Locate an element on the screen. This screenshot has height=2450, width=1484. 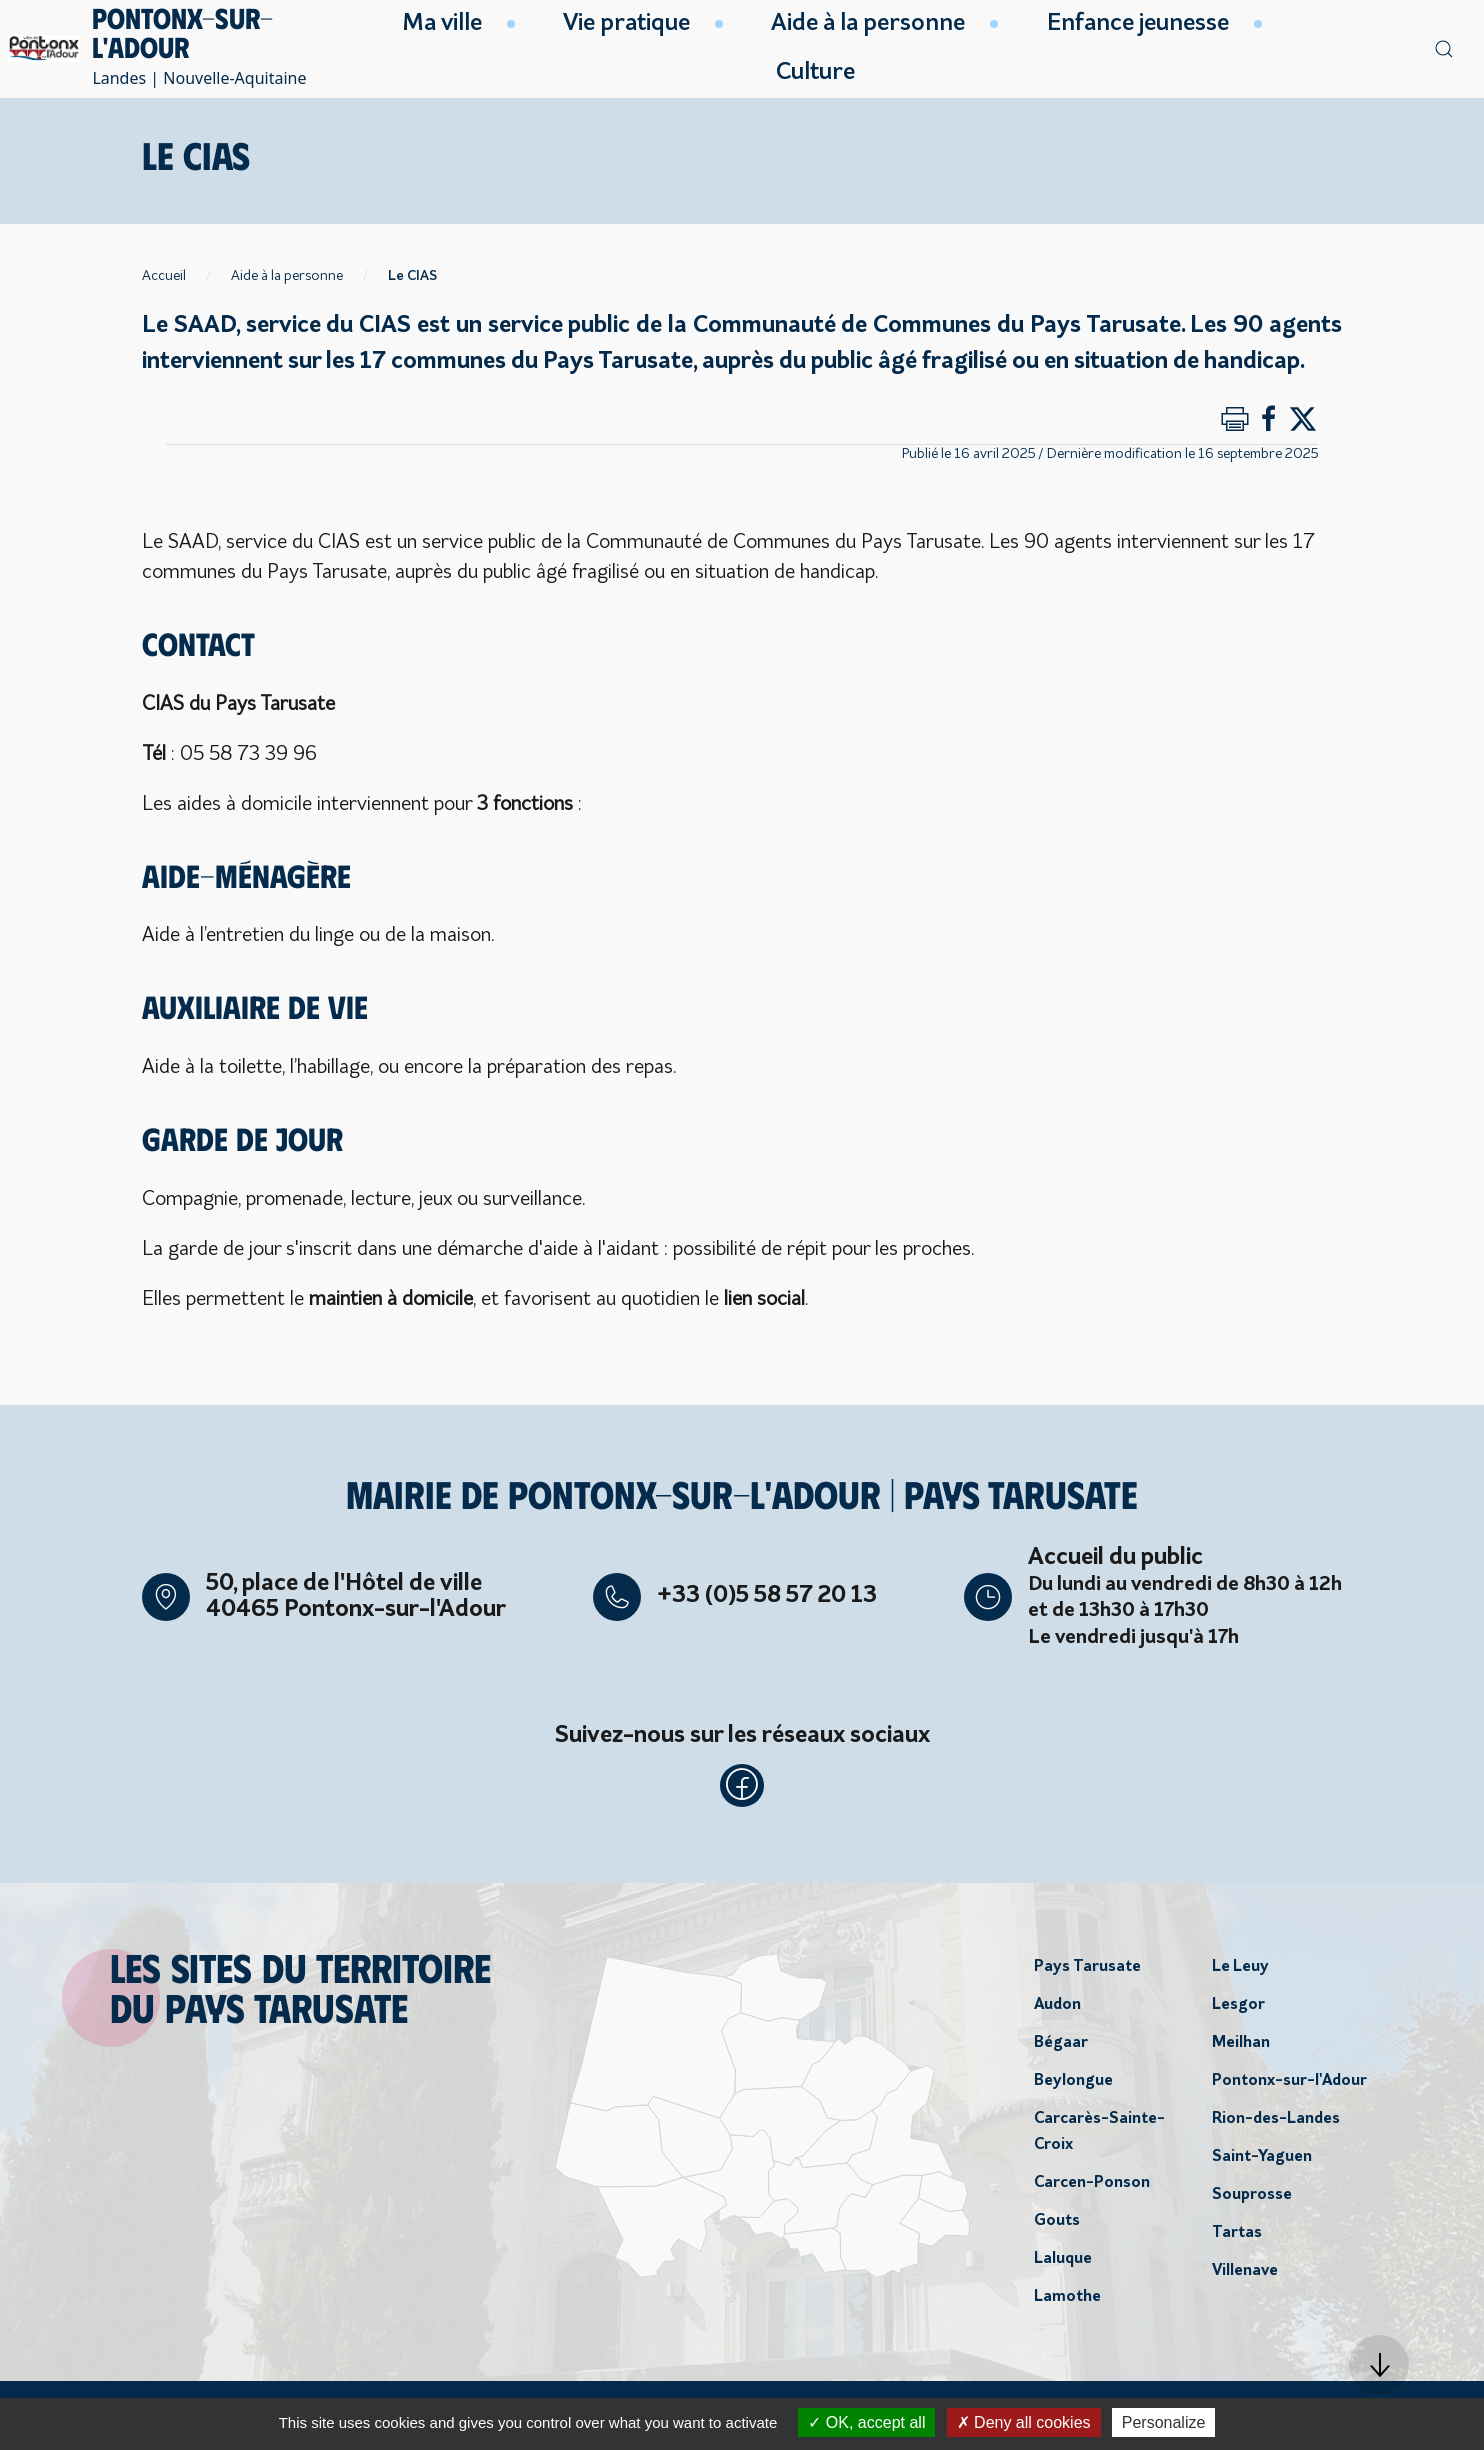
OK, accept all is located at coordinates (866, 2422).